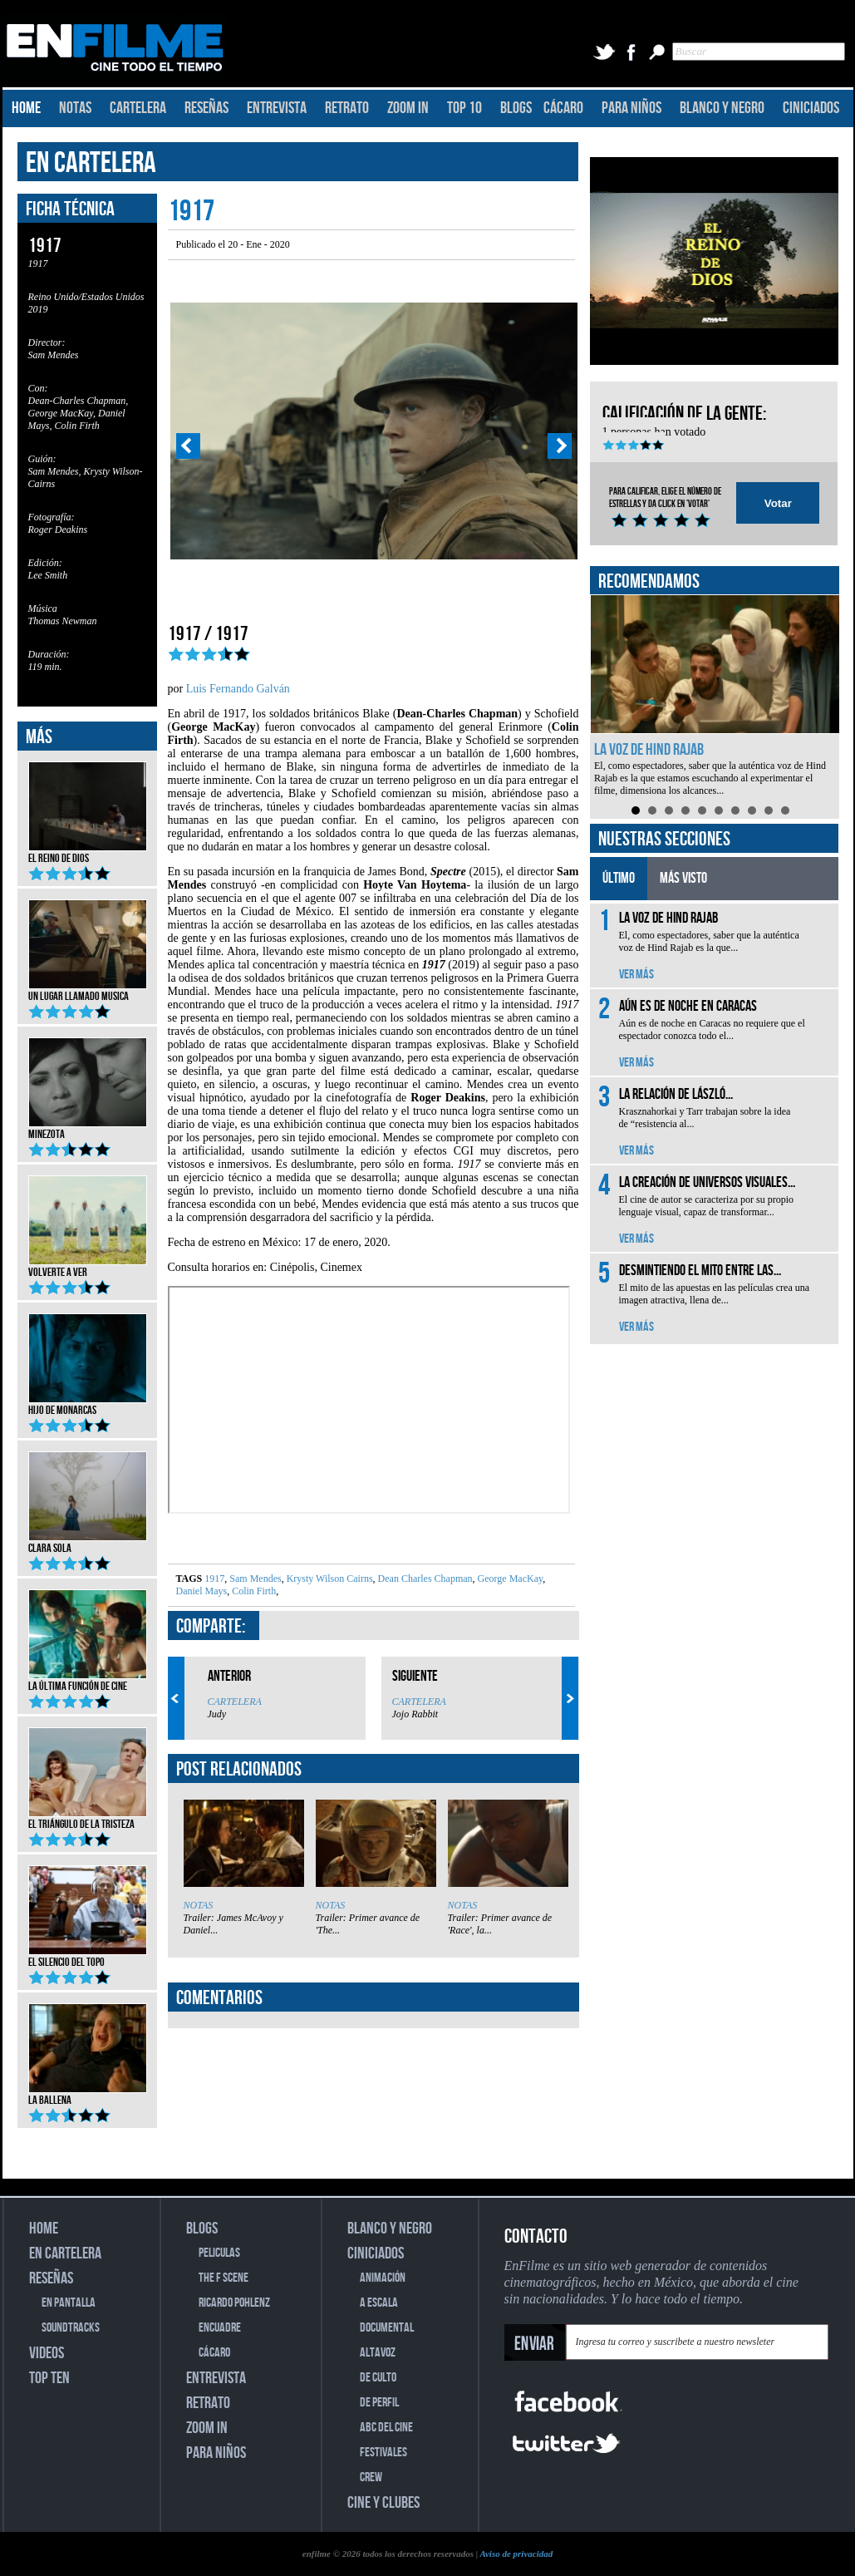 This screenshot has width=855, height=2576. I want to click on Luis Fernando Galván, so click(238, 688).